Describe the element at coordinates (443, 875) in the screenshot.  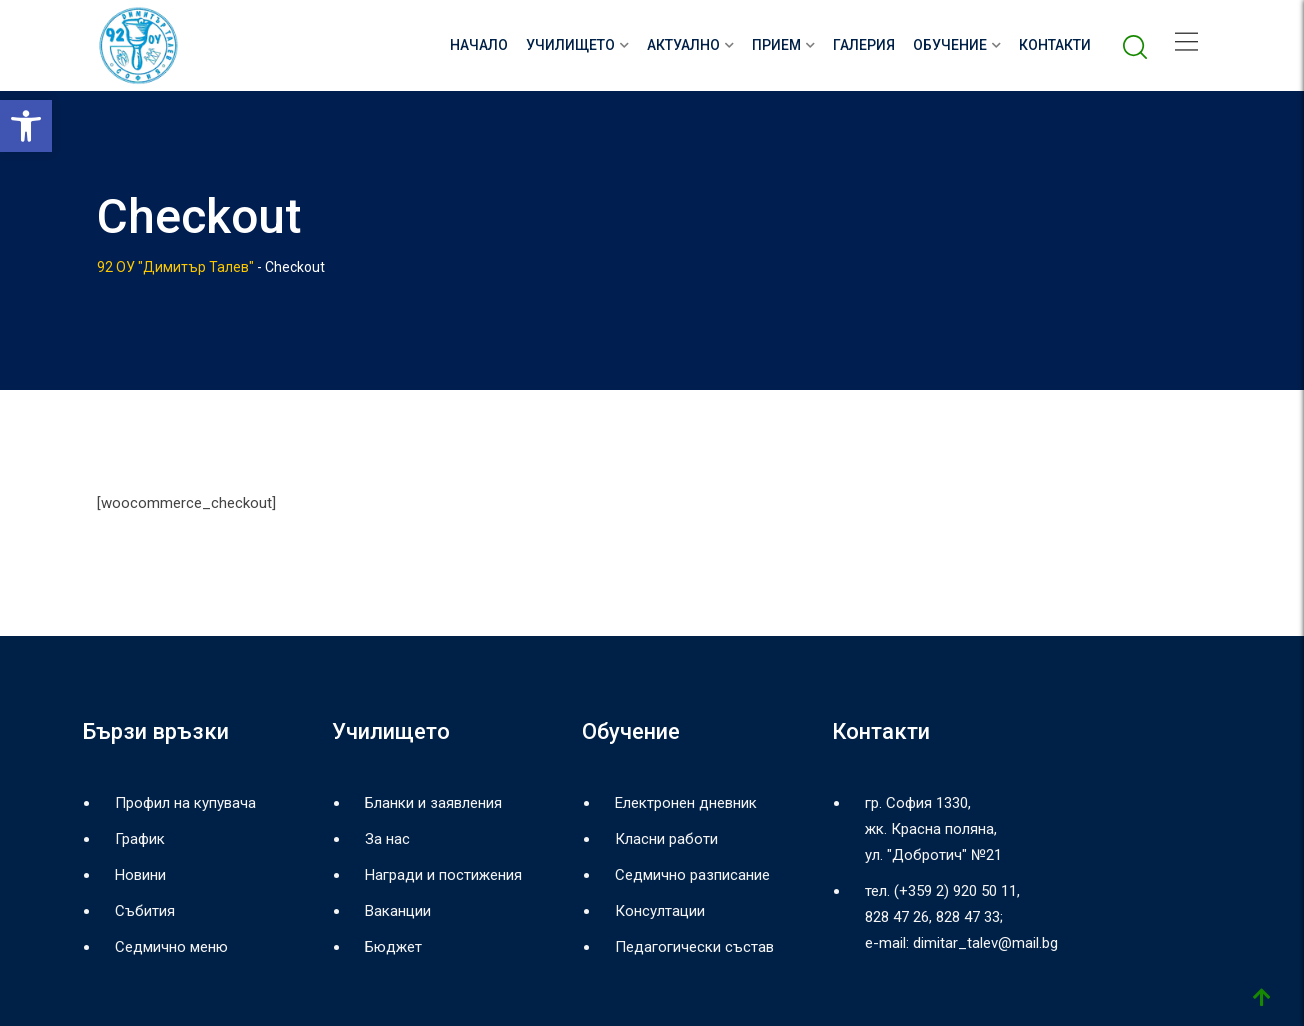
I see `Награди и постижения` at that location.